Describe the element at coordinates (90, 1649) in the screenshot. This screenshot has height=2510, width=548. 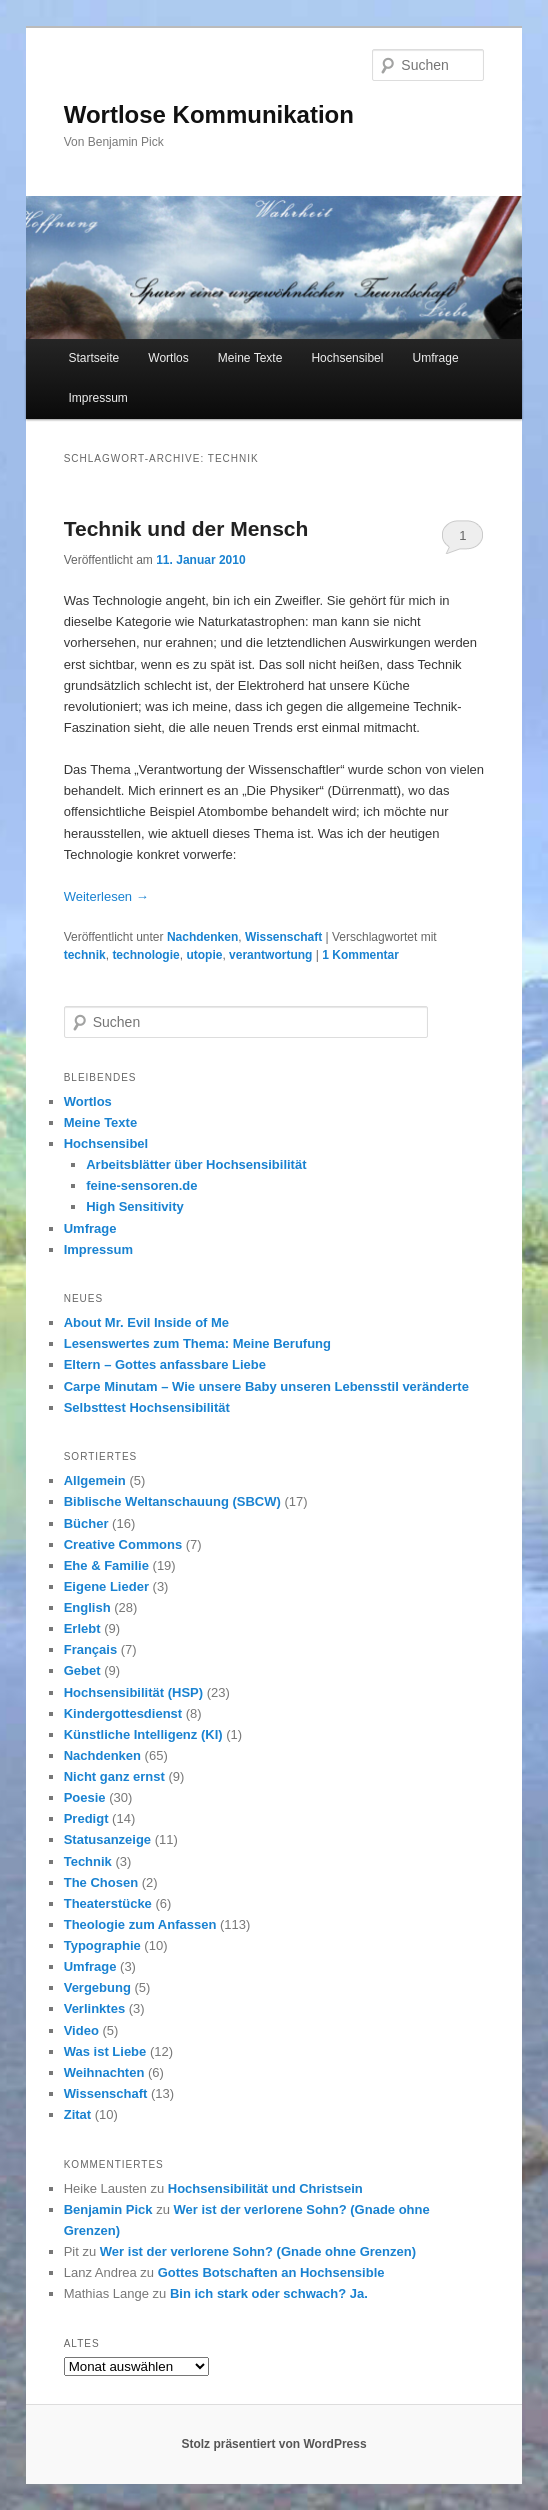
I see `Français` at that location.